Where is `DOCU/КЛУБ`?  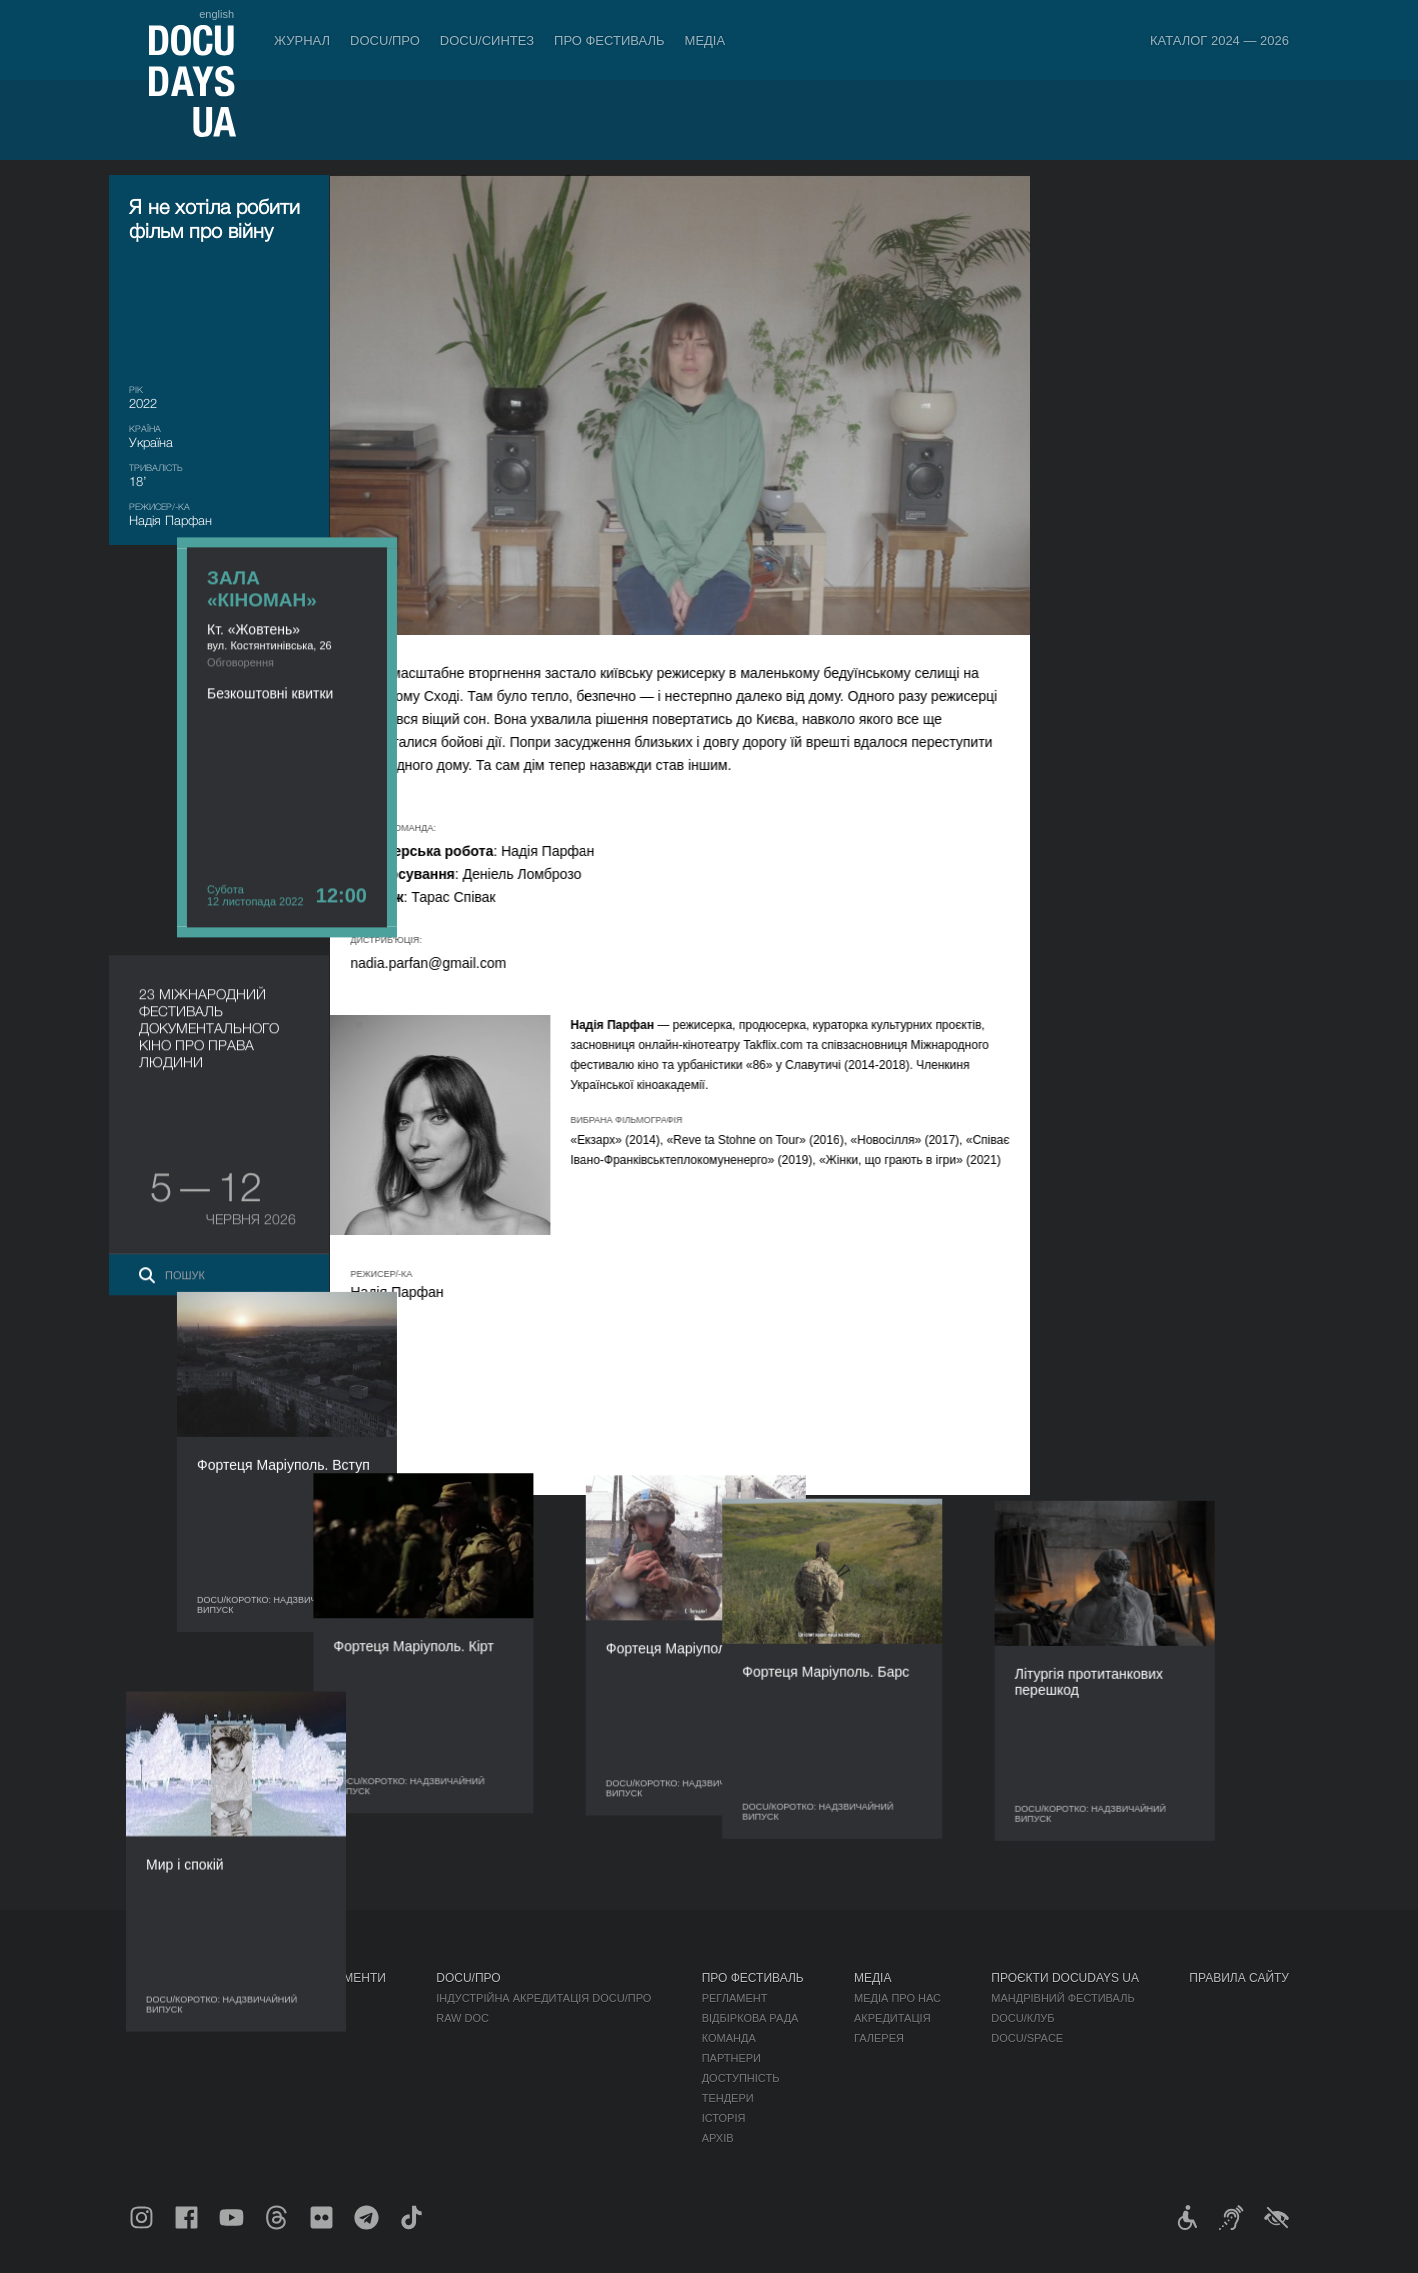
DOCU/КЛУБ is located at coordinates (1022, 2018).